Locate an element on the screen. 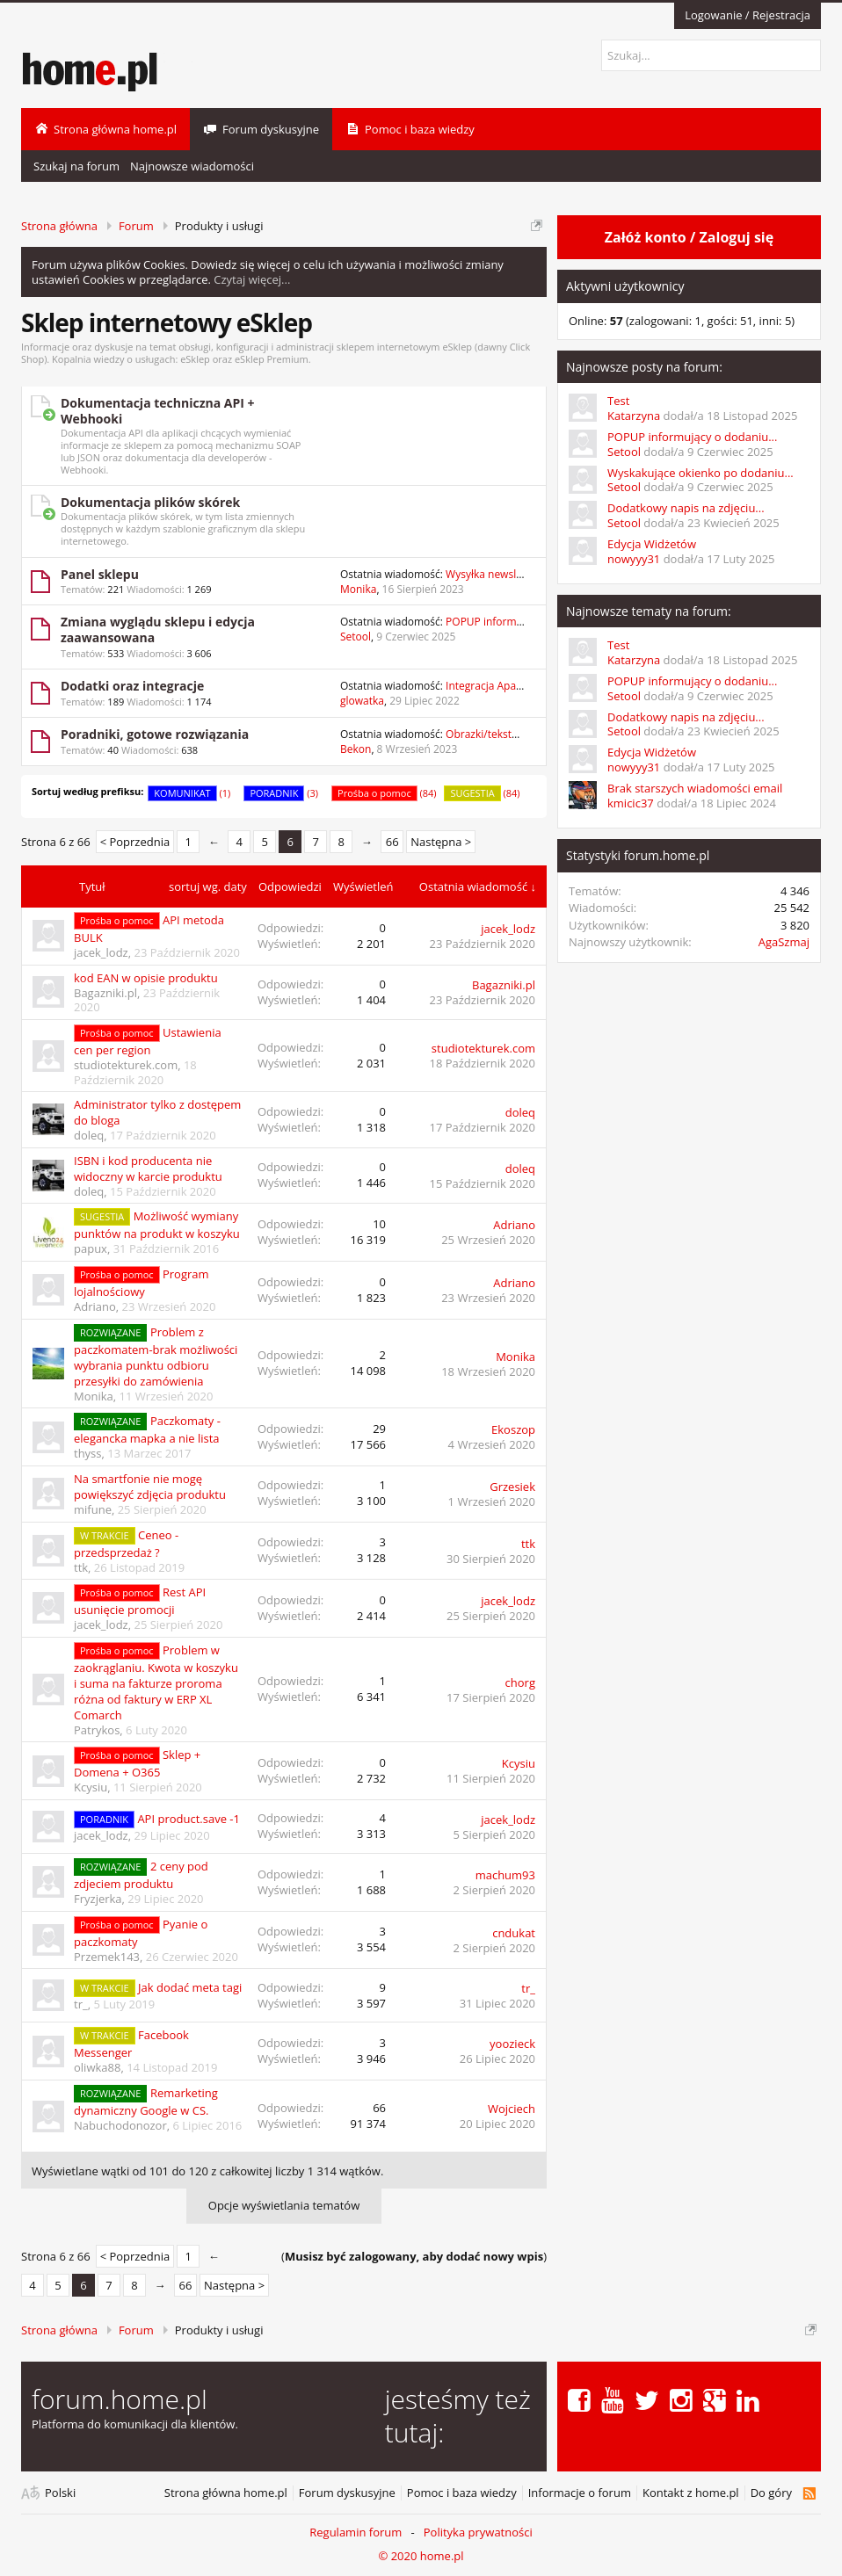  Katarzyna is located at coordinates (633, 415).